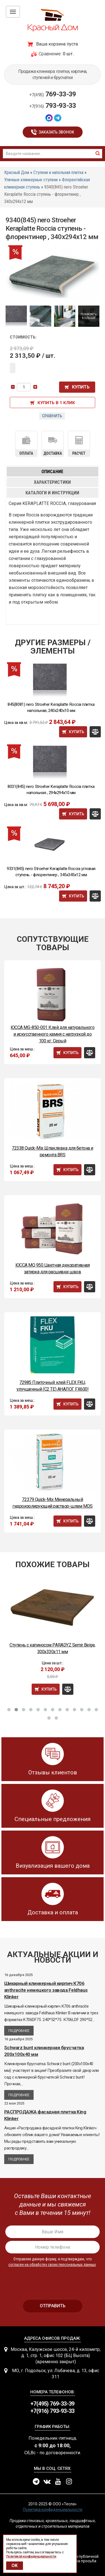 The image size is (105, 2576). I want to click on OK, so click(14, 2565).